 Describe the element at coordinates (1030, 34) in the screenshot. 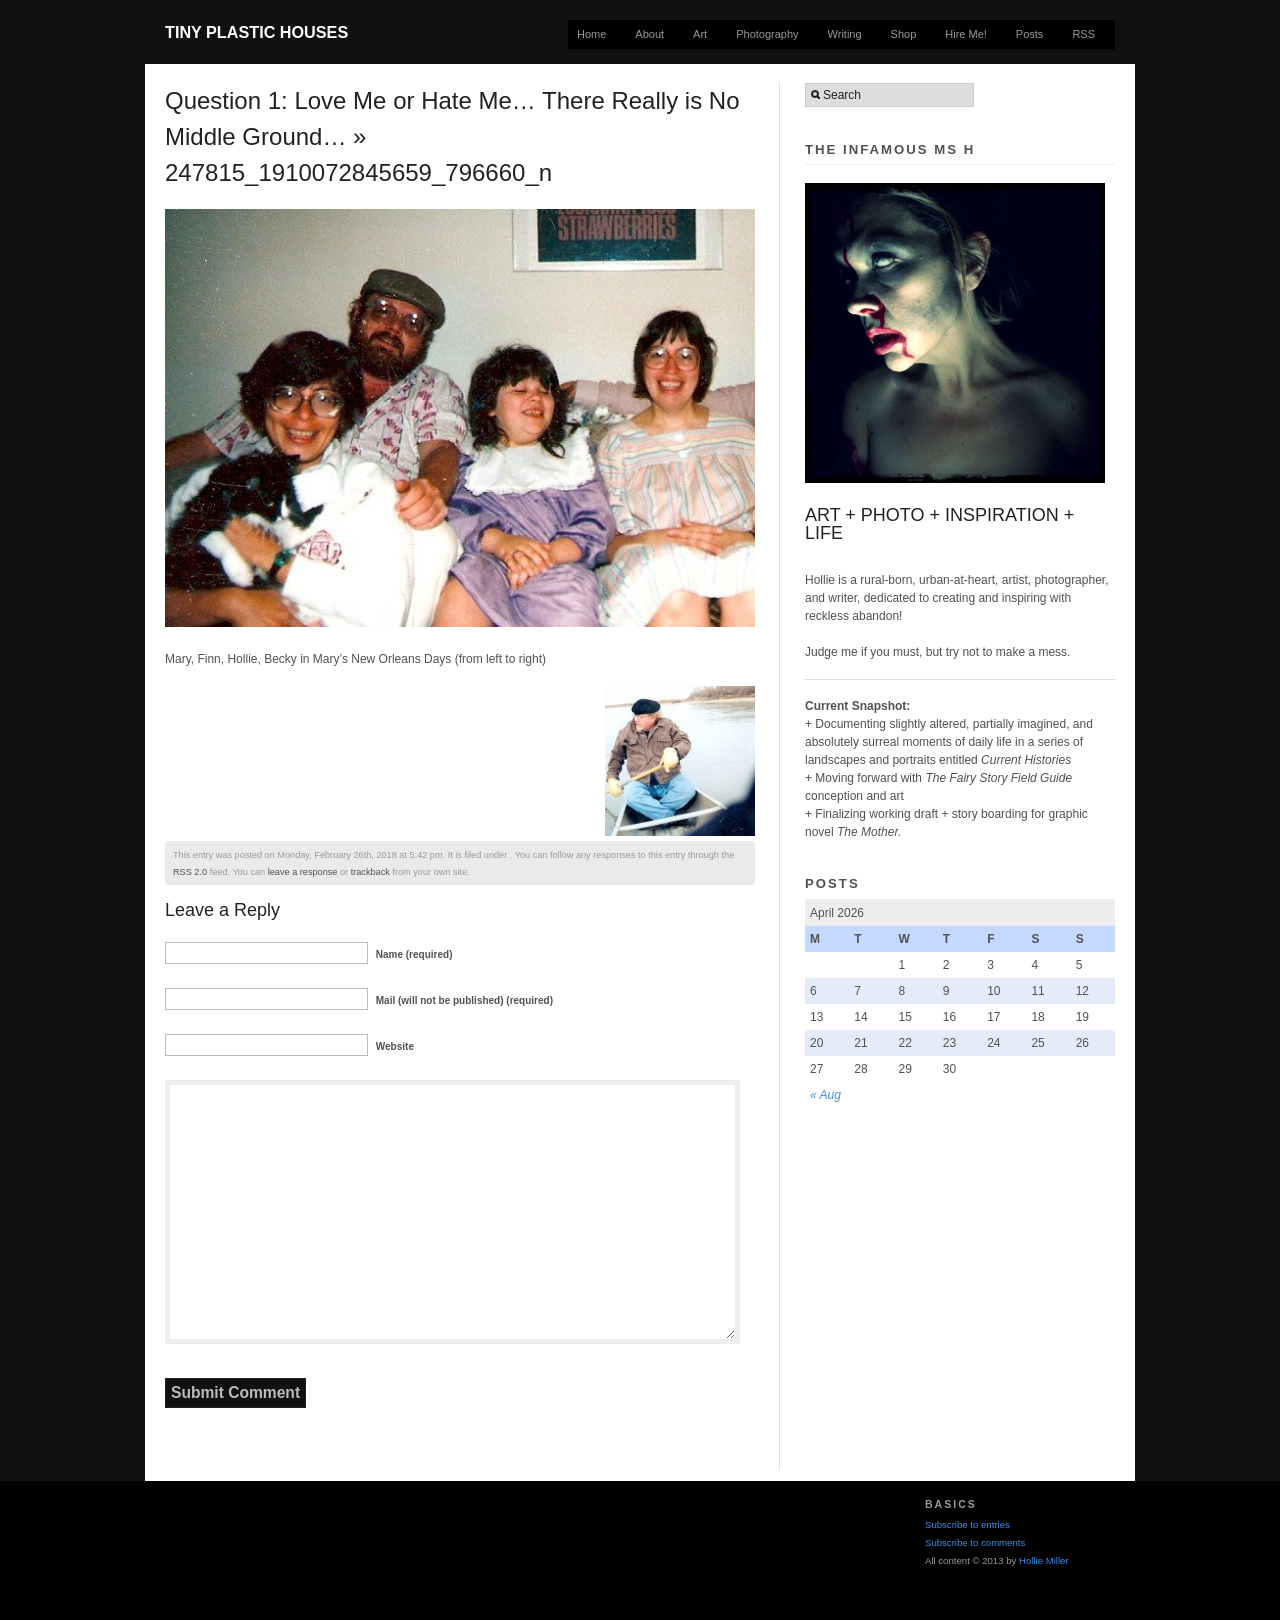

I see `Posts` at that location.